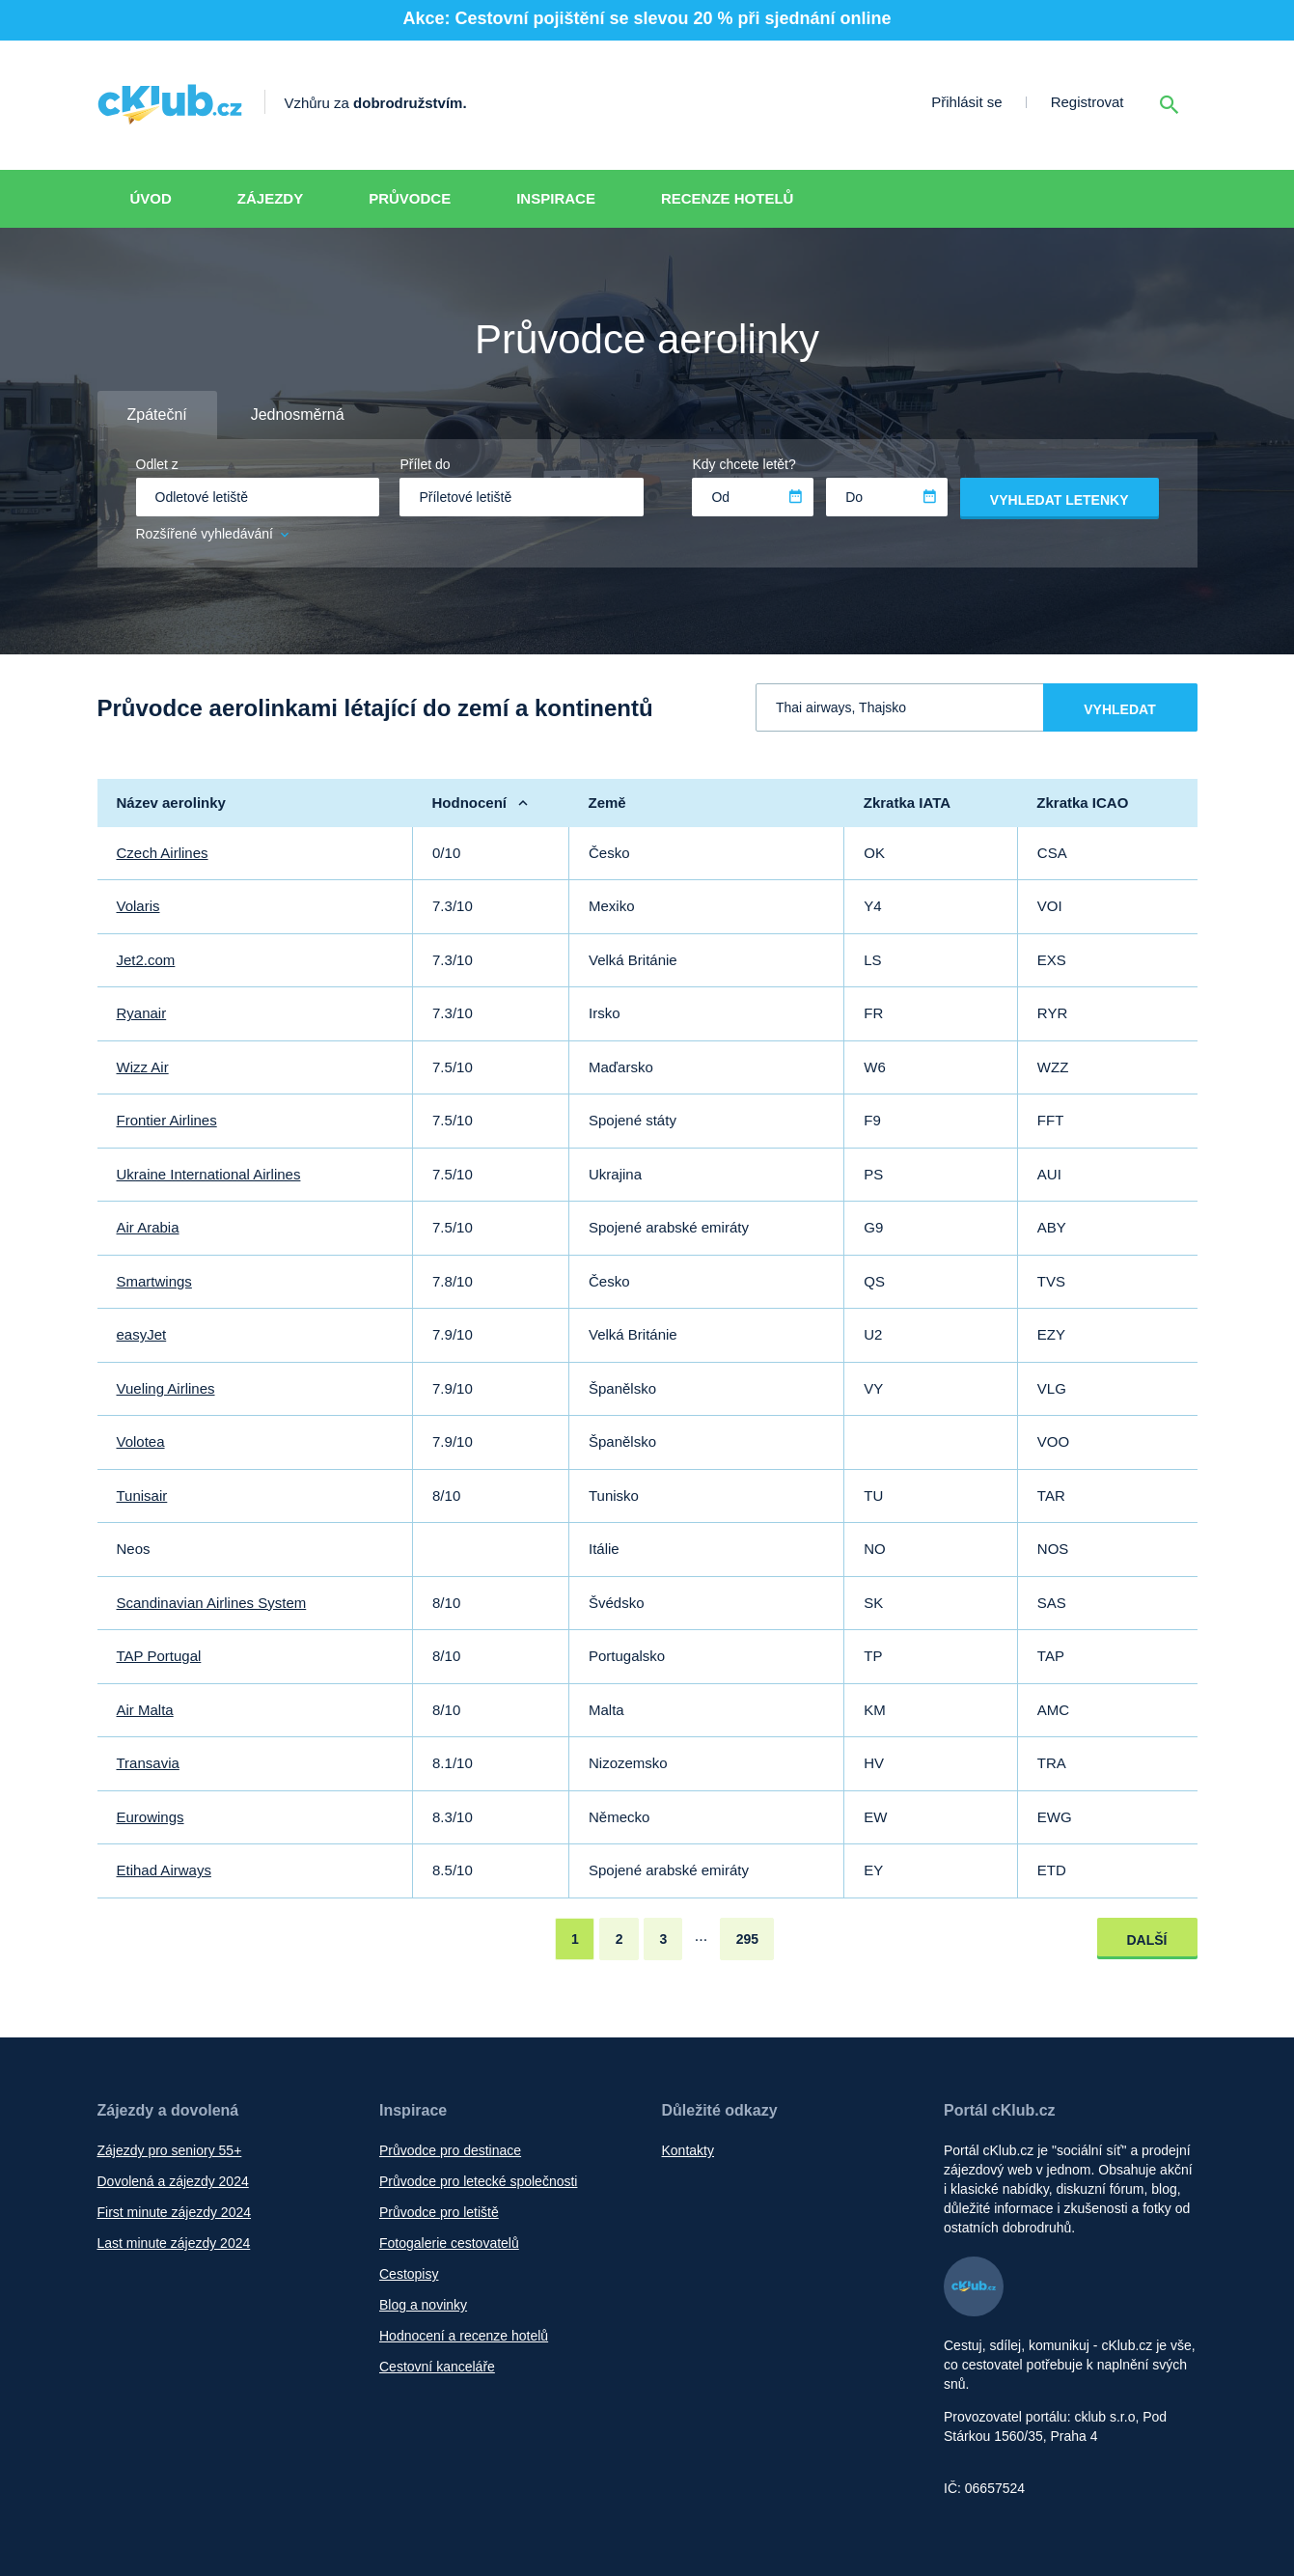 The height and width of the screenshot is (2576, 1294). I want to click on Průvodce, so click(410, 198).